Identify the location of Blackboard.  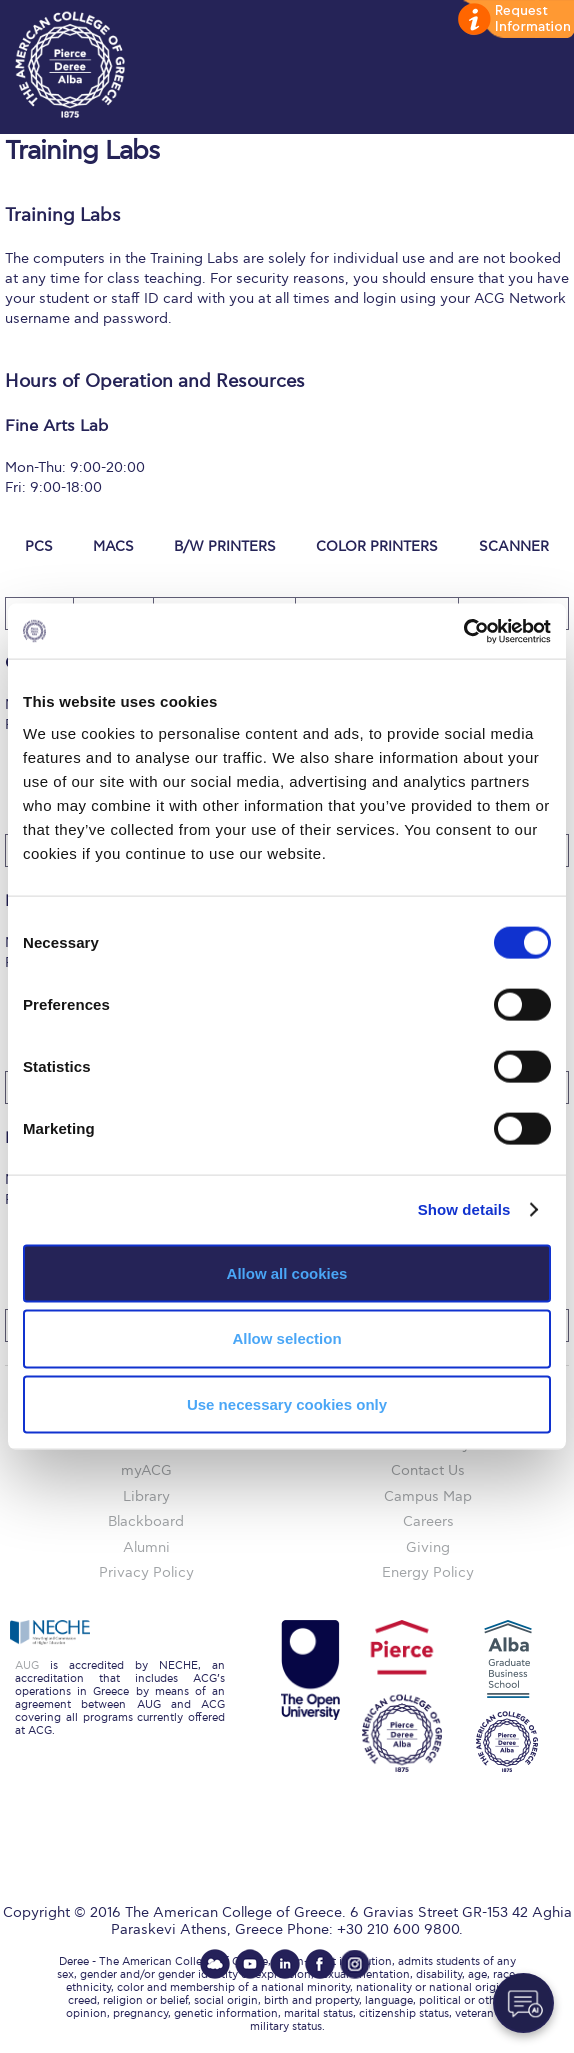
(146, 1521).